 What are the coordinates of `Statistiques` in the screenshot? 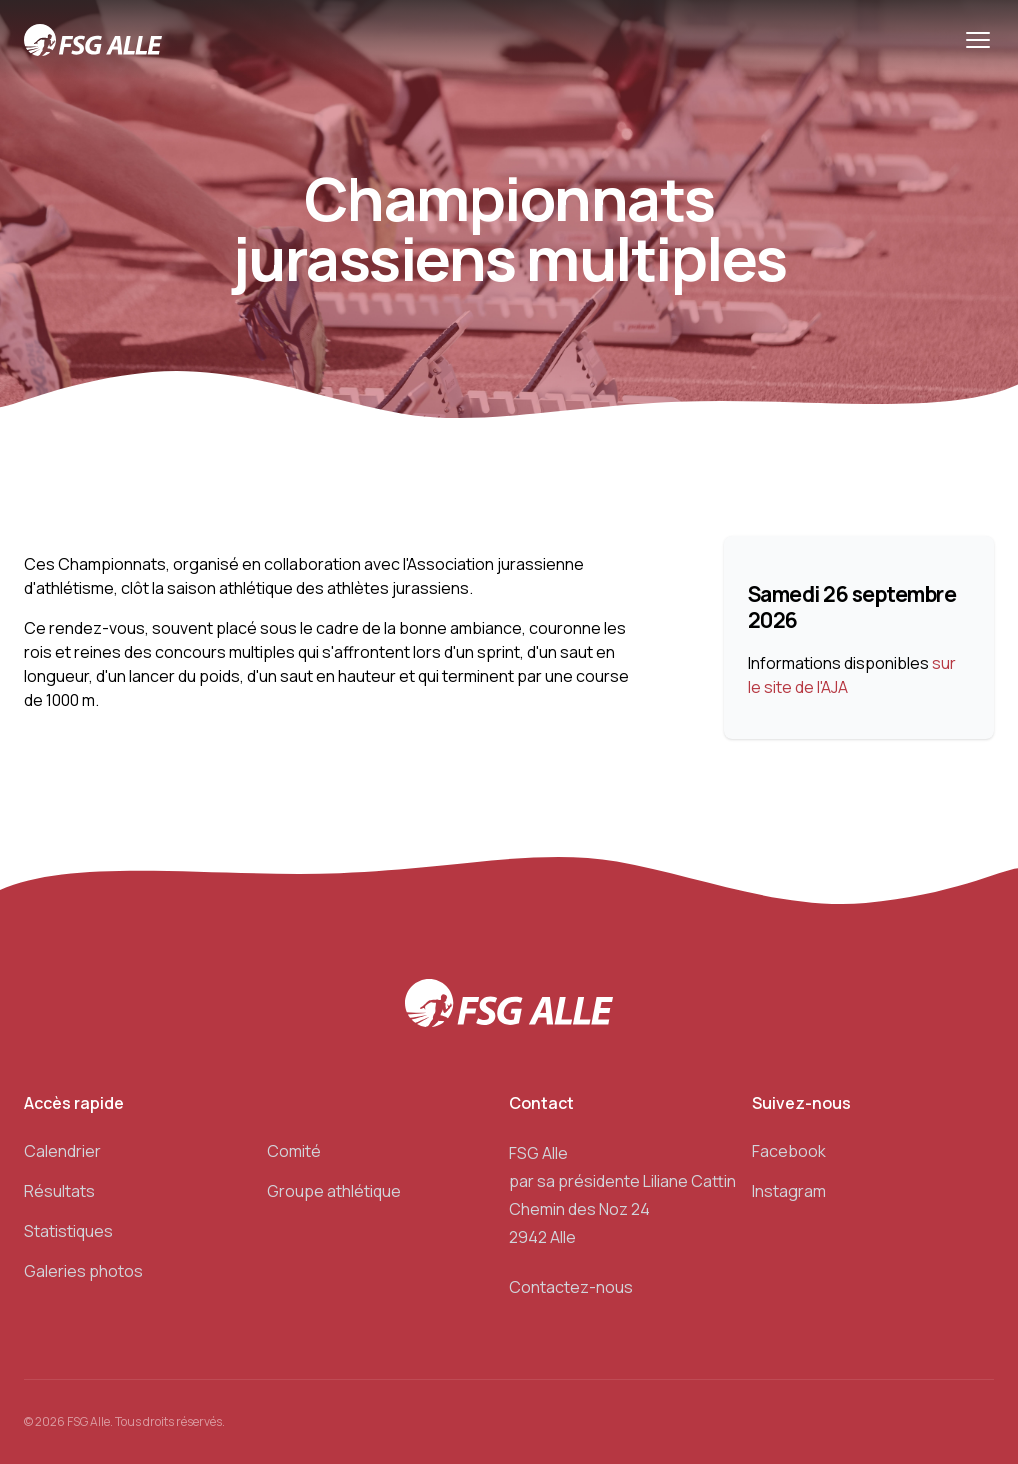 It's located at (68, 1231).